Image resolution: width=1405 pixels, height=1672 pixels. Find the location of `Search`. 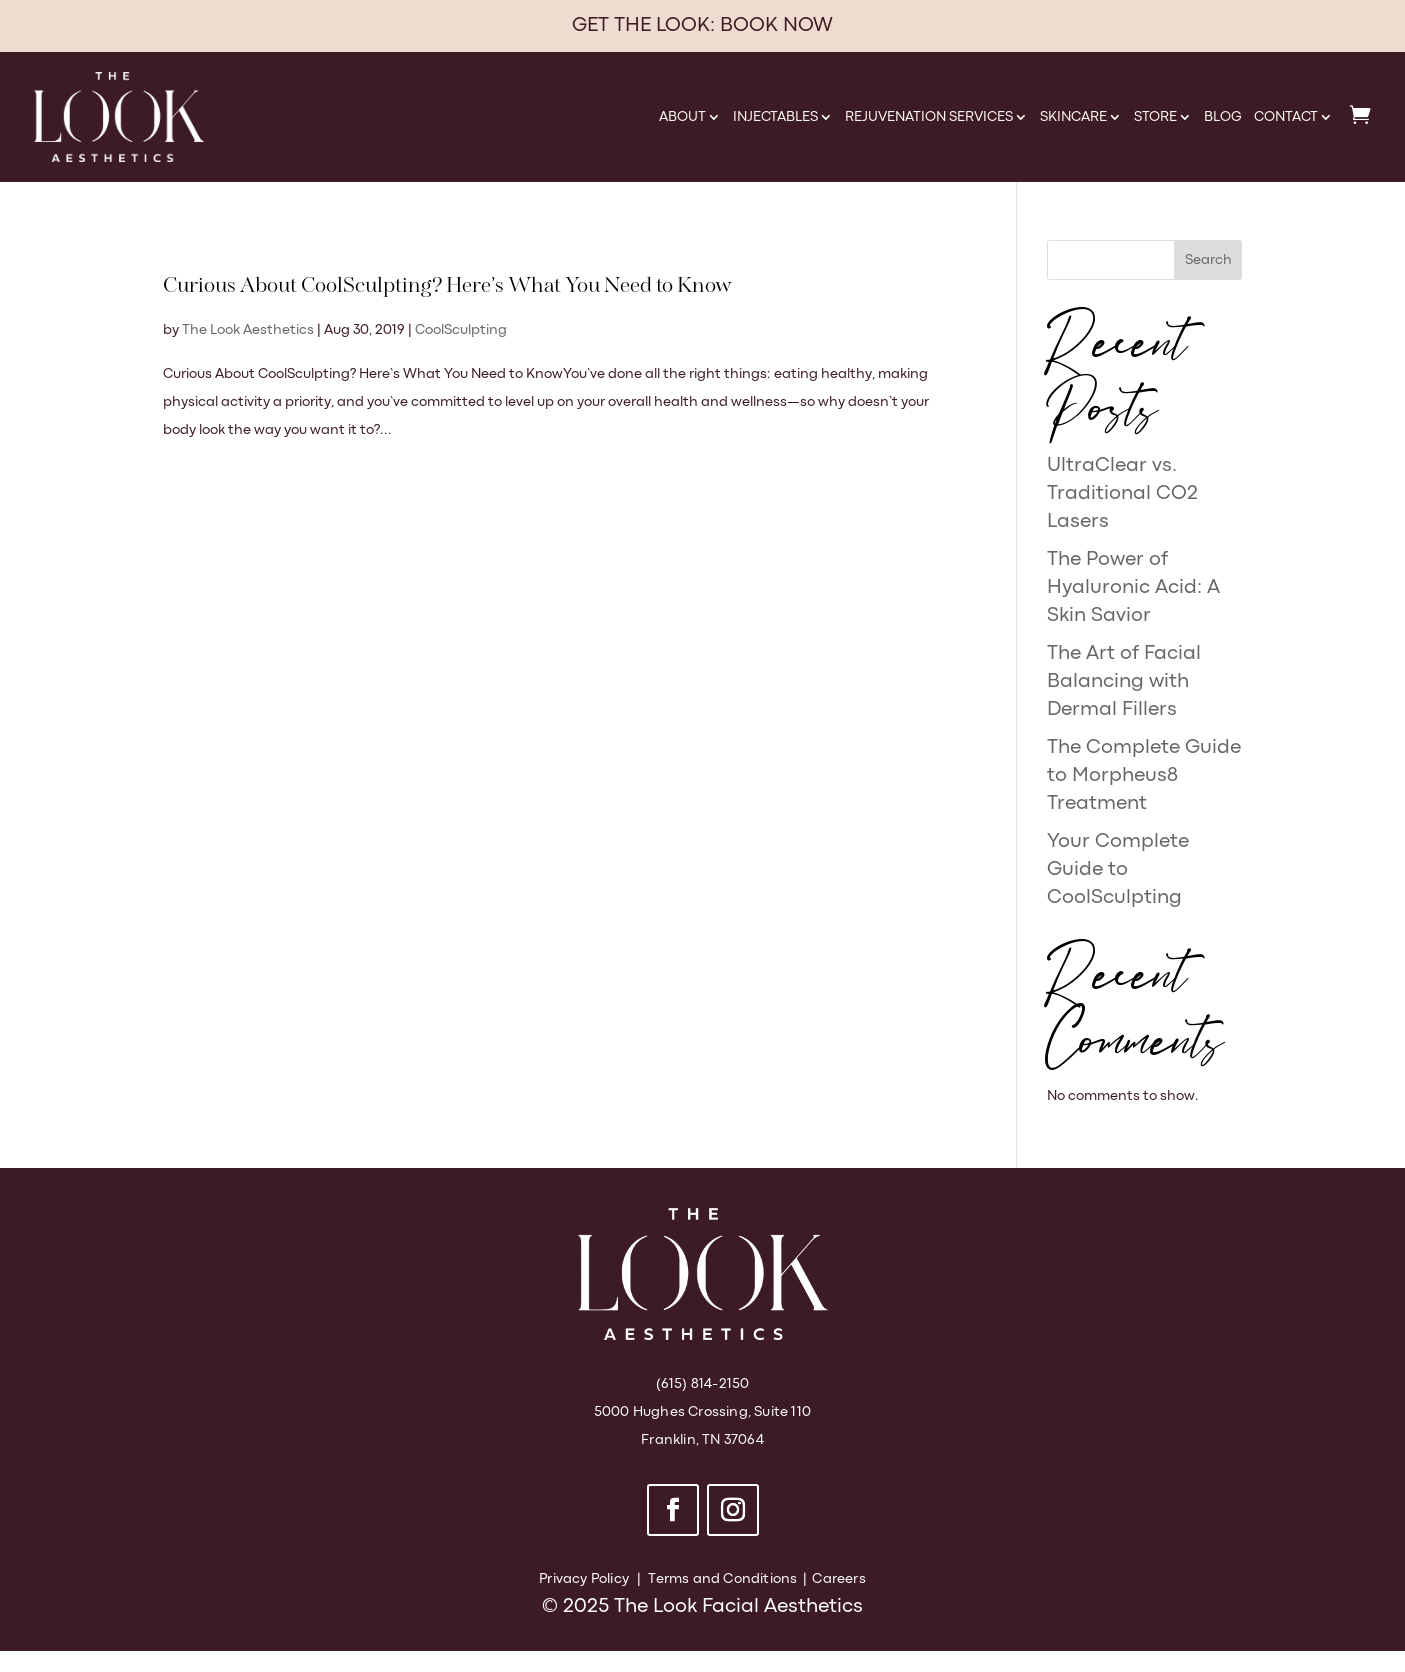

Search is located at coordinates (1208, 260).